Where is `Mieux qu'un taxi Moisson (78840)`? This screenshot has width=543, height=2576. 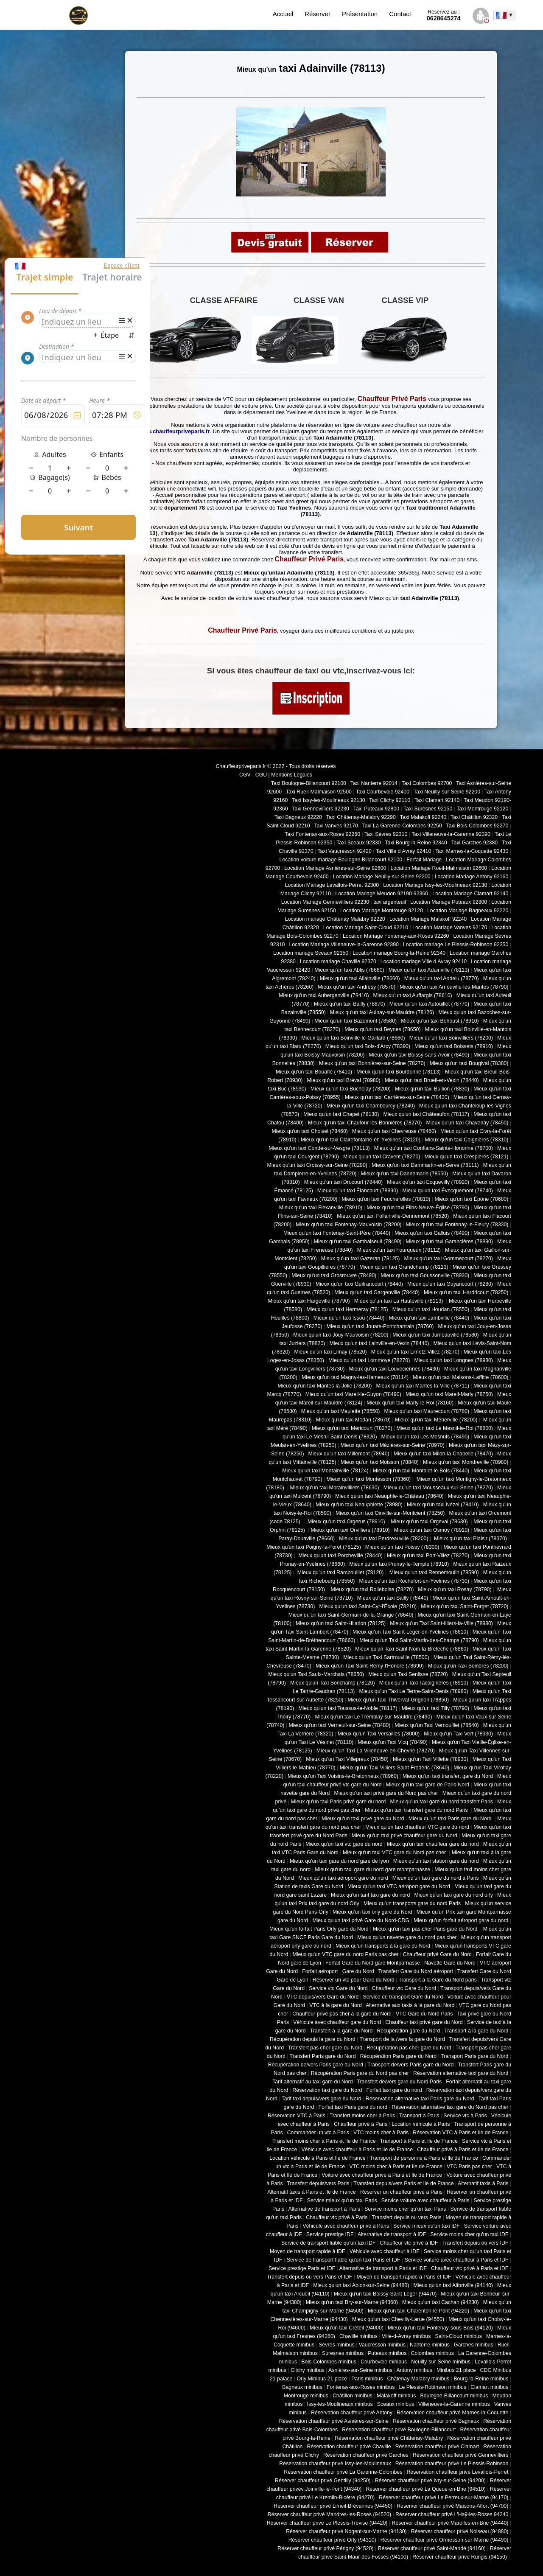
Mieux qu'un taxi Moisson (78840) is located at coordinates (380, 1462).